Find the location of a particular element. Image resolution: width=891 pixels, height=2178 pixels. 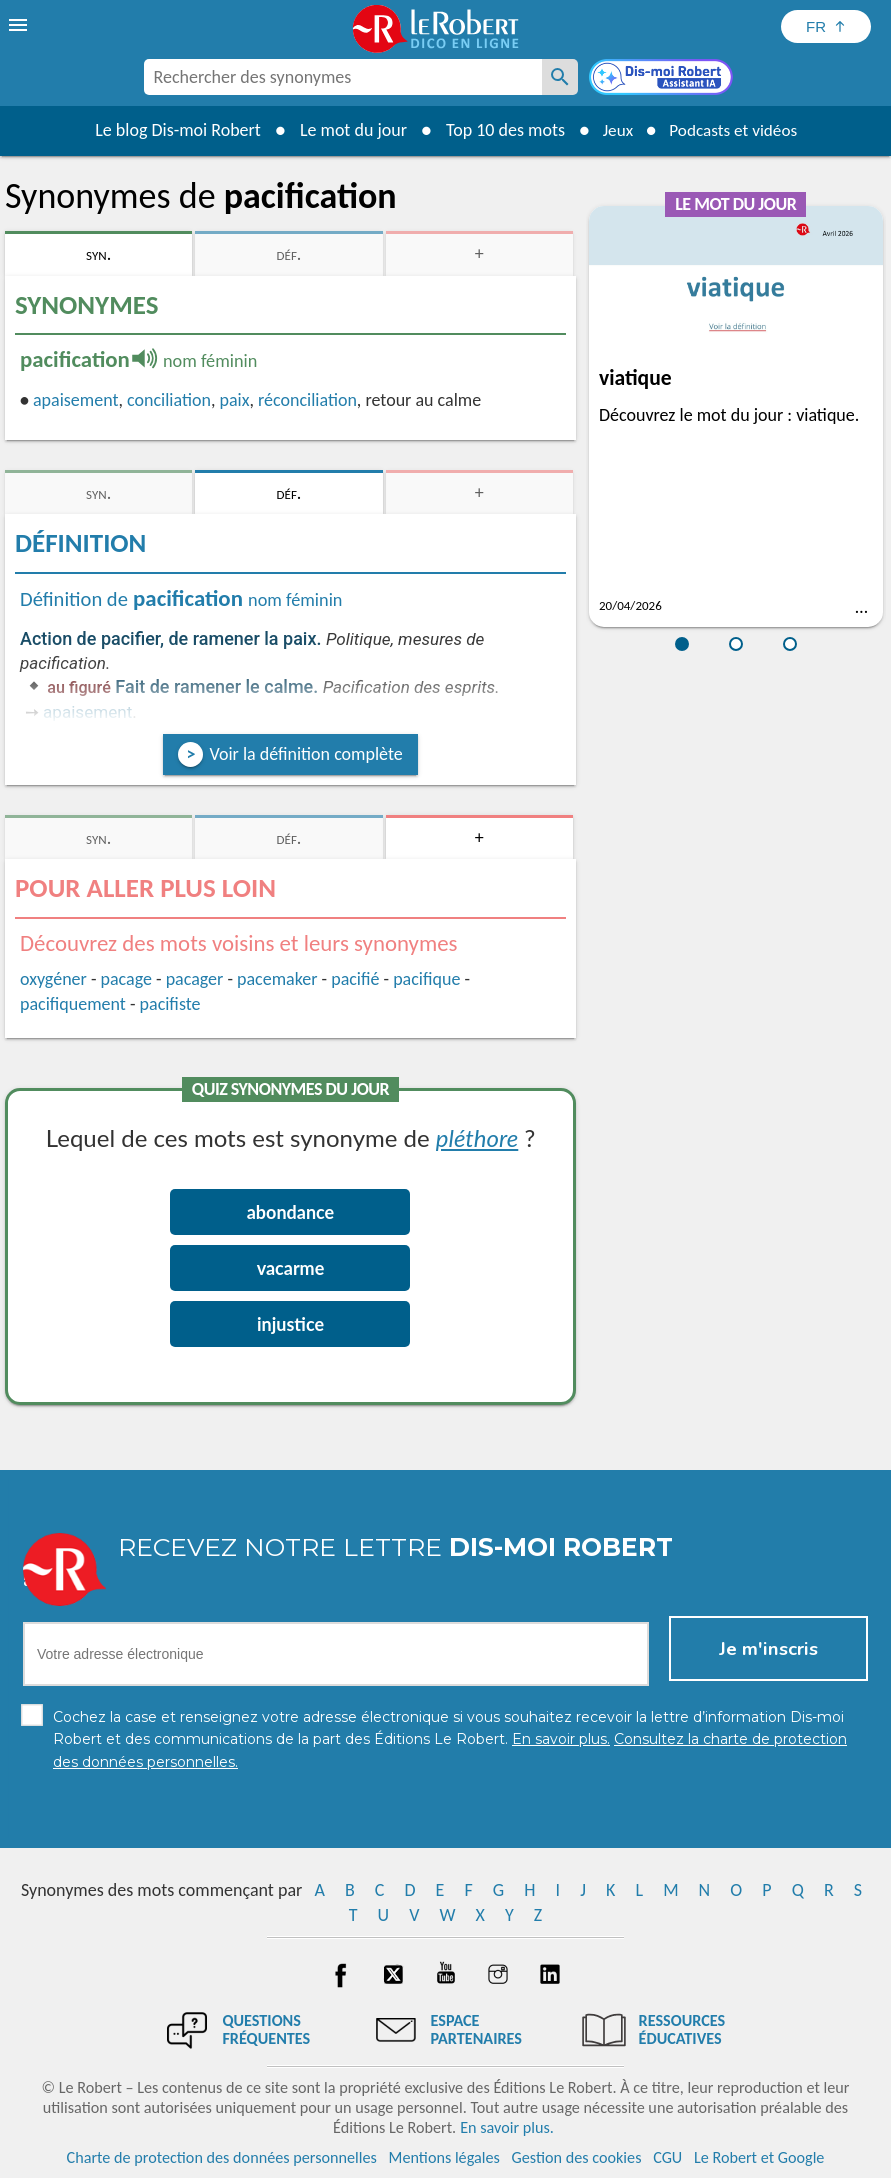

[Dis-moi Robert] is located at coordinates (663, 79).